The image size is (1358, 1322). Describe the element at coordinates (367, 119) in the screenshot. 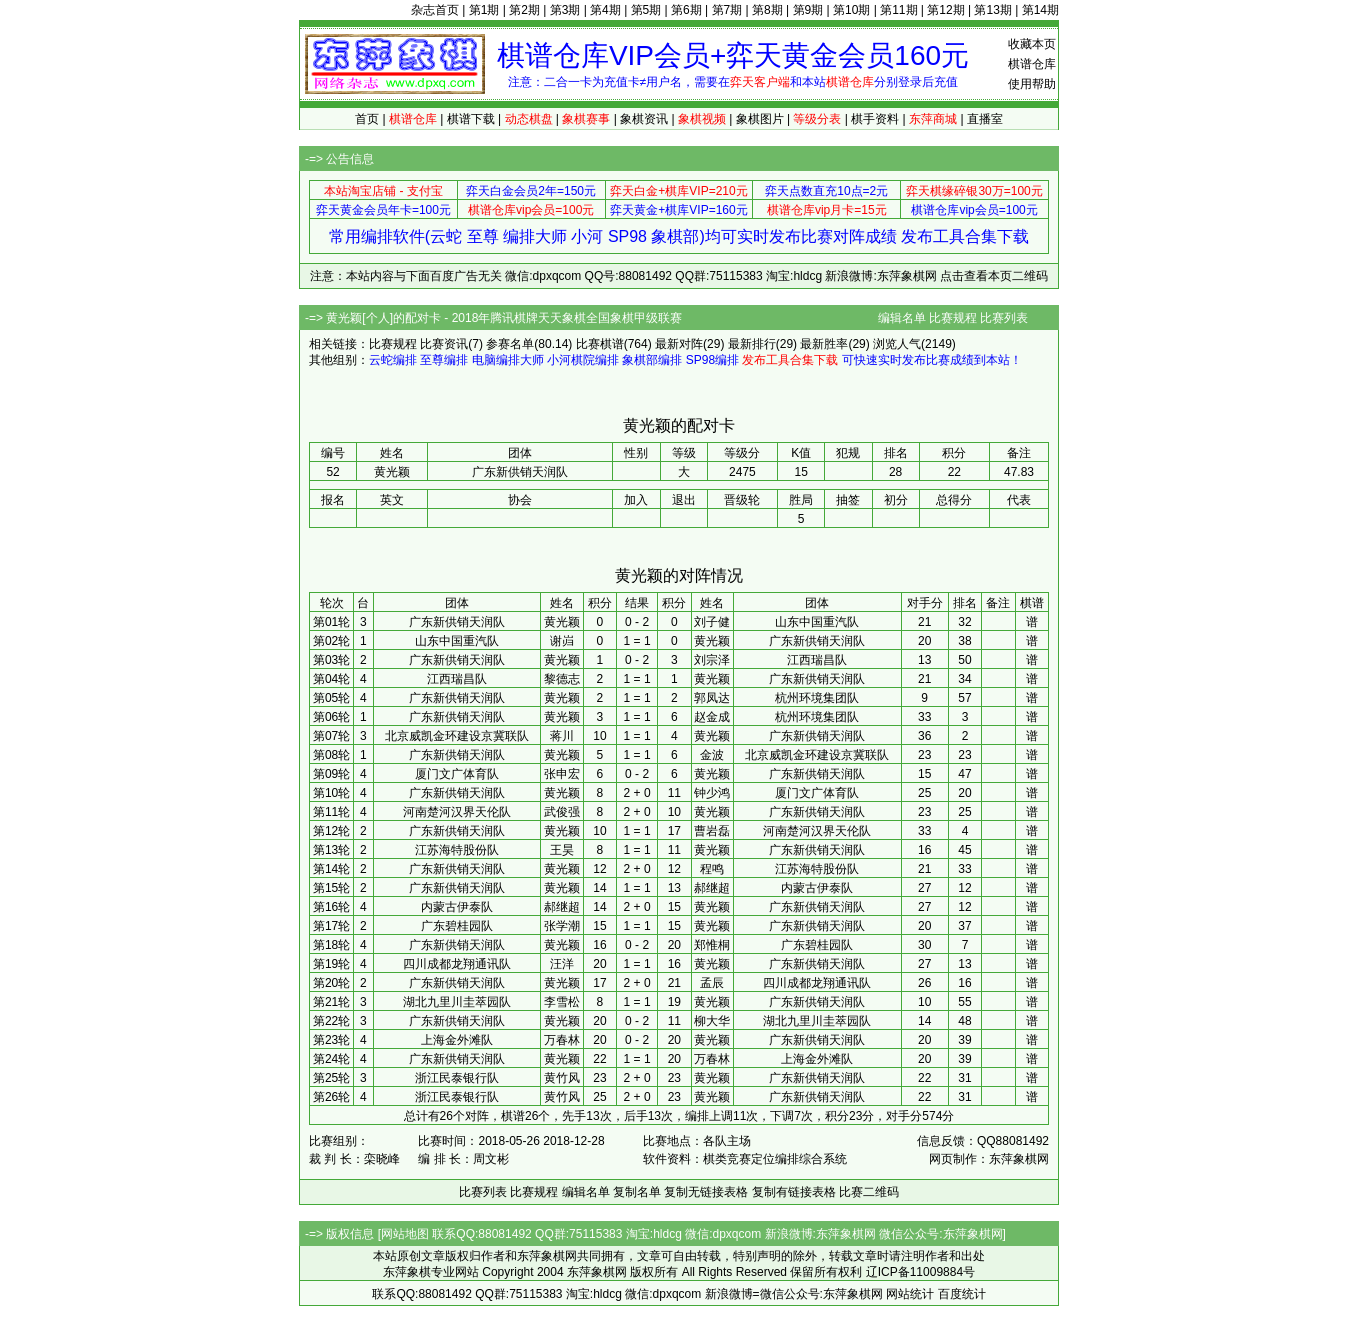

I see `首页` at that location.